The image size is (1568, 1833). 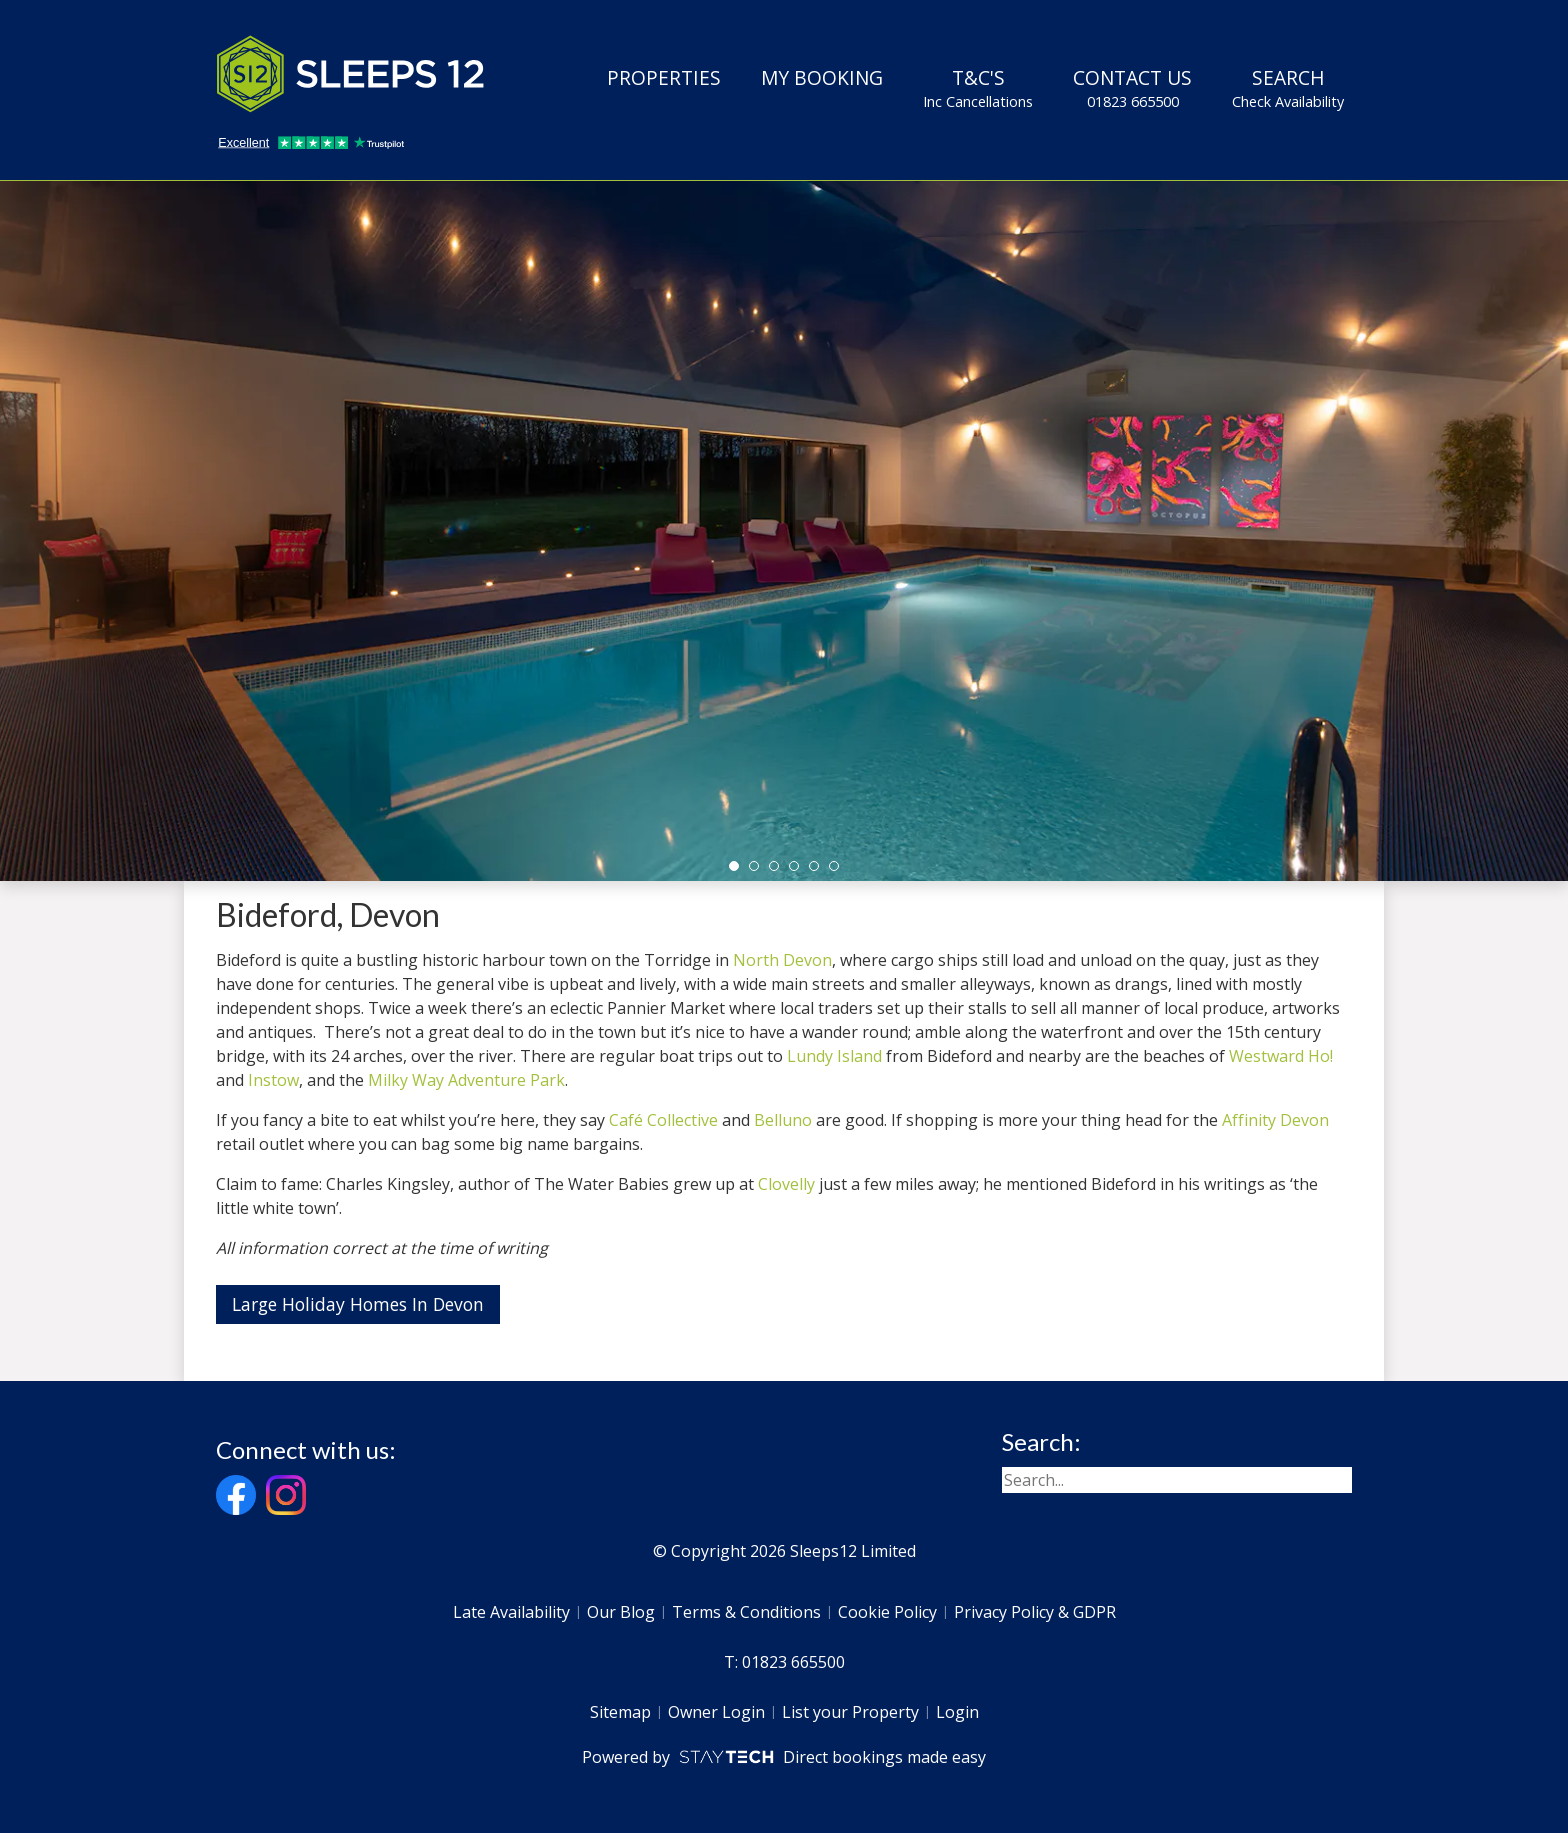 I want to click on T&C's, so click(x=978, y=88).